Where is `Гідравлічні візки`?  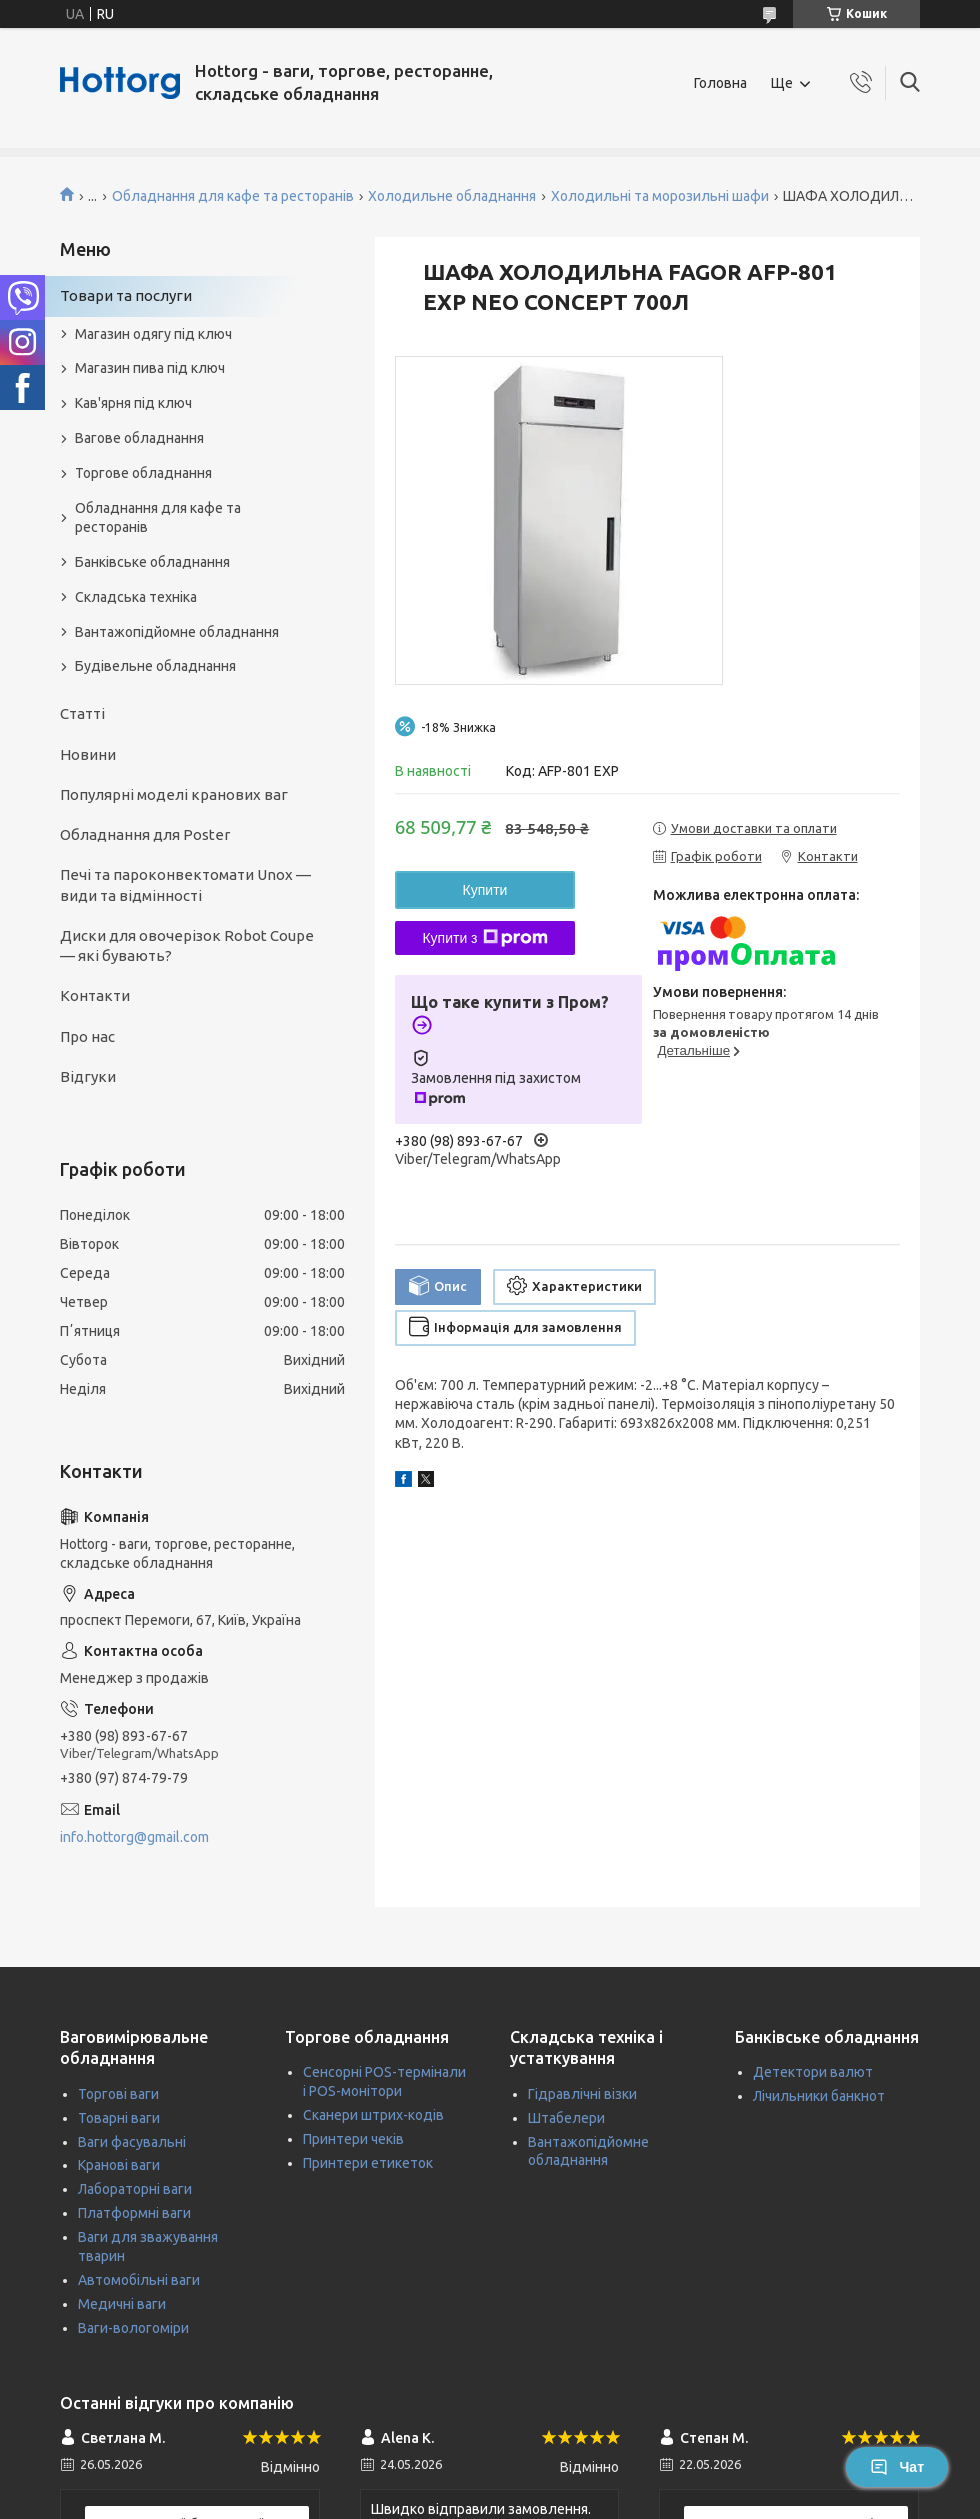 Гідравлічні візки is located at coordinates (582, 2094).